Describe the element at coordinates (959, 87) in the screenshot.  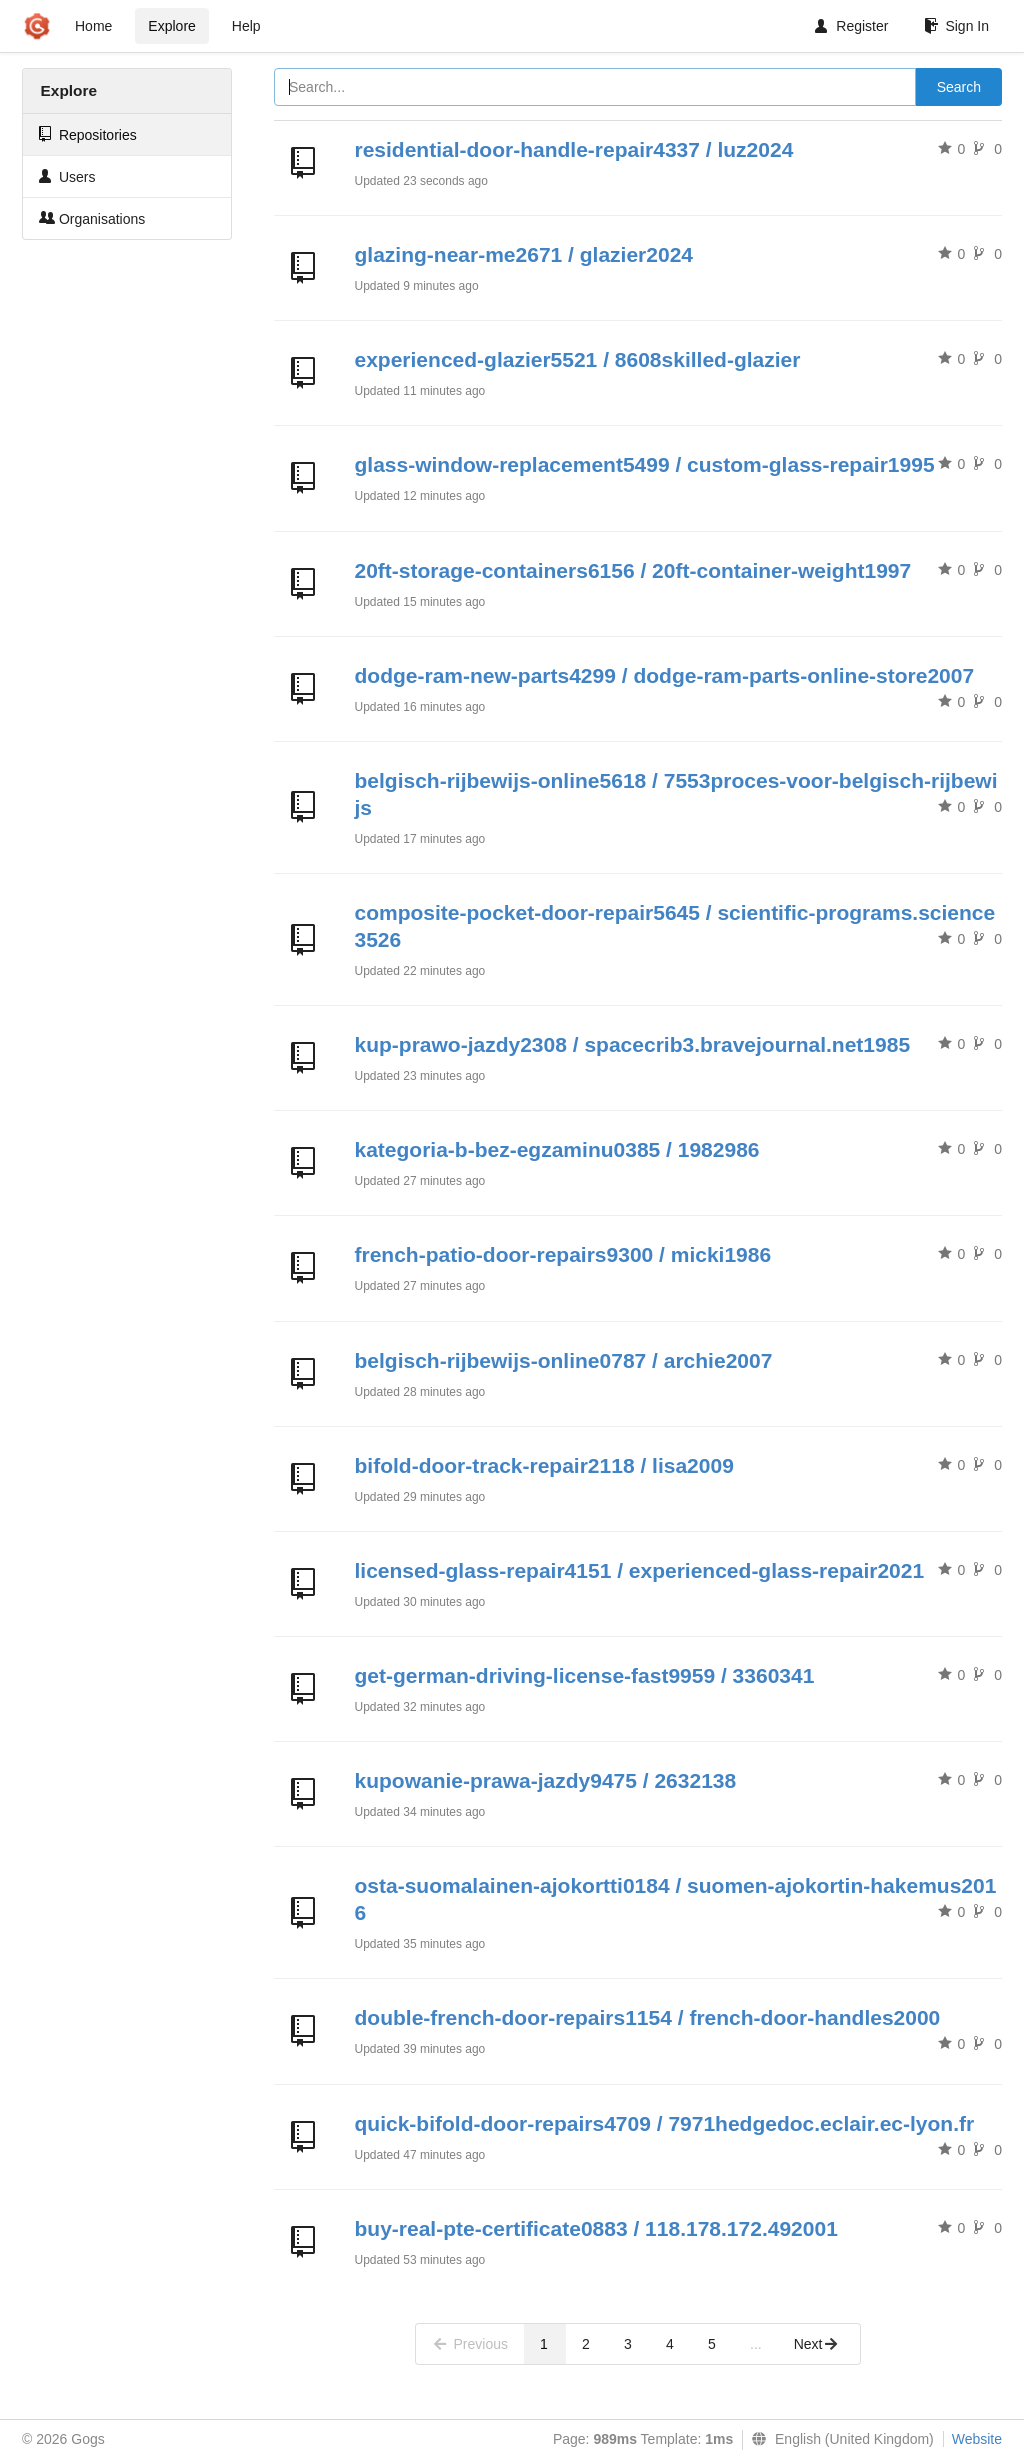
I see `Search` at that location.